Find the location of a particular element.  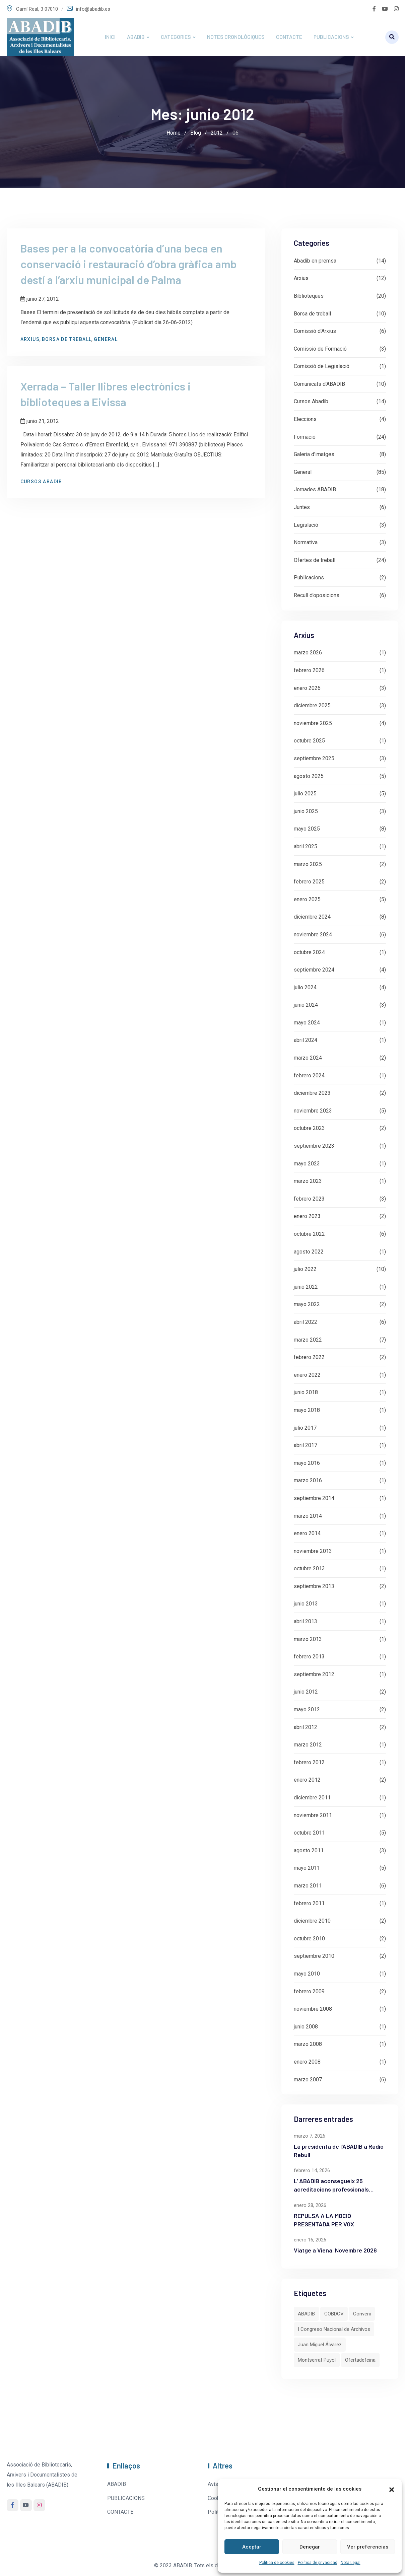

Formació is located at coordinates (305, 437).